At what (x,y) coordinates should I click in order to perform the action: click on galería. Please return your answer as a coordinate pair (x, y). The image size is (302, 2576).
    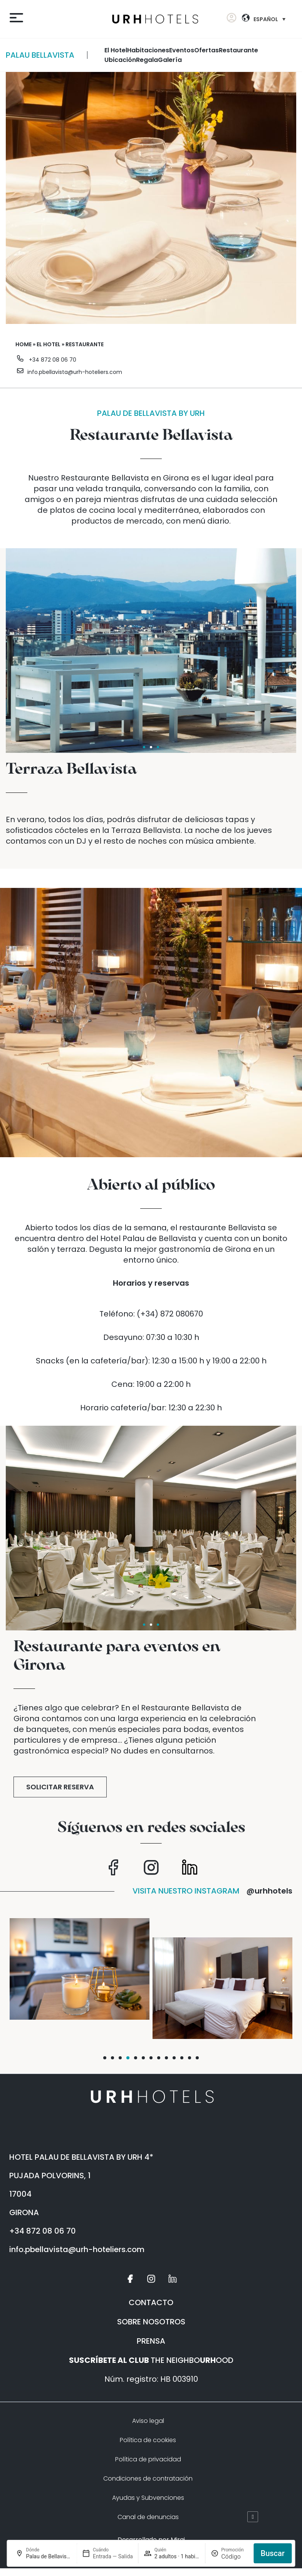
    Looking at the image, I should click on (170, 59).